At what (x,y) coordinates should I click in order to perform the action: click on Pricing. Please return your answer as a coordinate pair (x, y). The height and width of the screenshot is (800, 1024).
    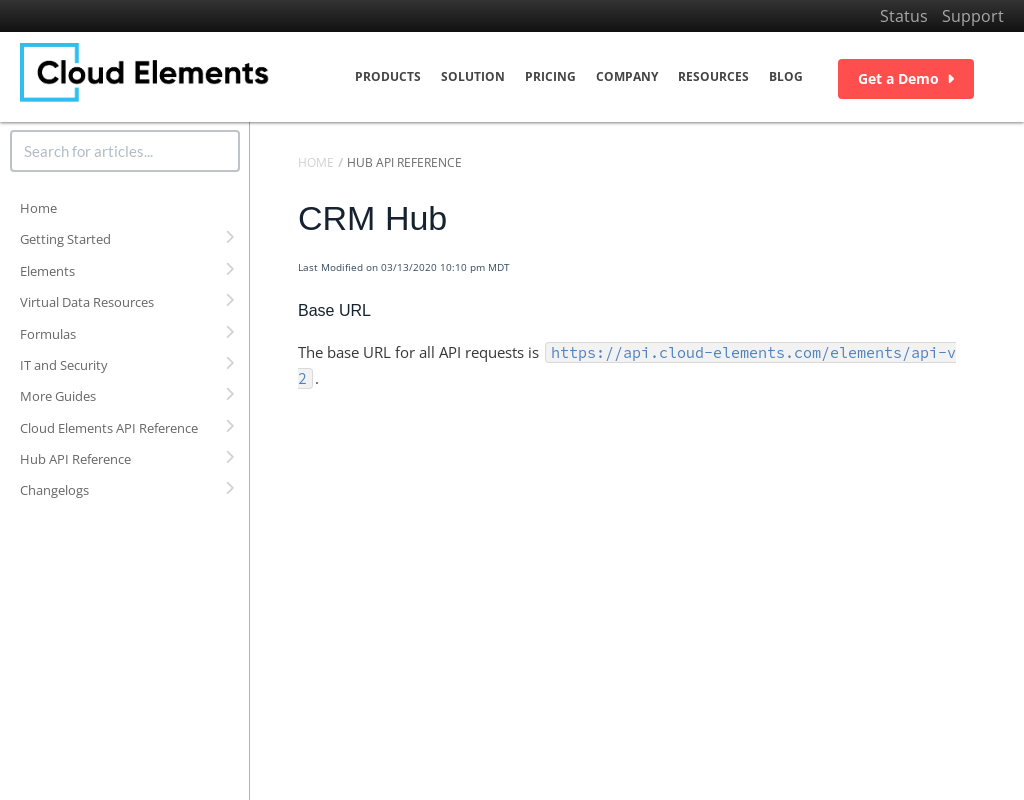
    Looking at the image, I should click on (550, 76).